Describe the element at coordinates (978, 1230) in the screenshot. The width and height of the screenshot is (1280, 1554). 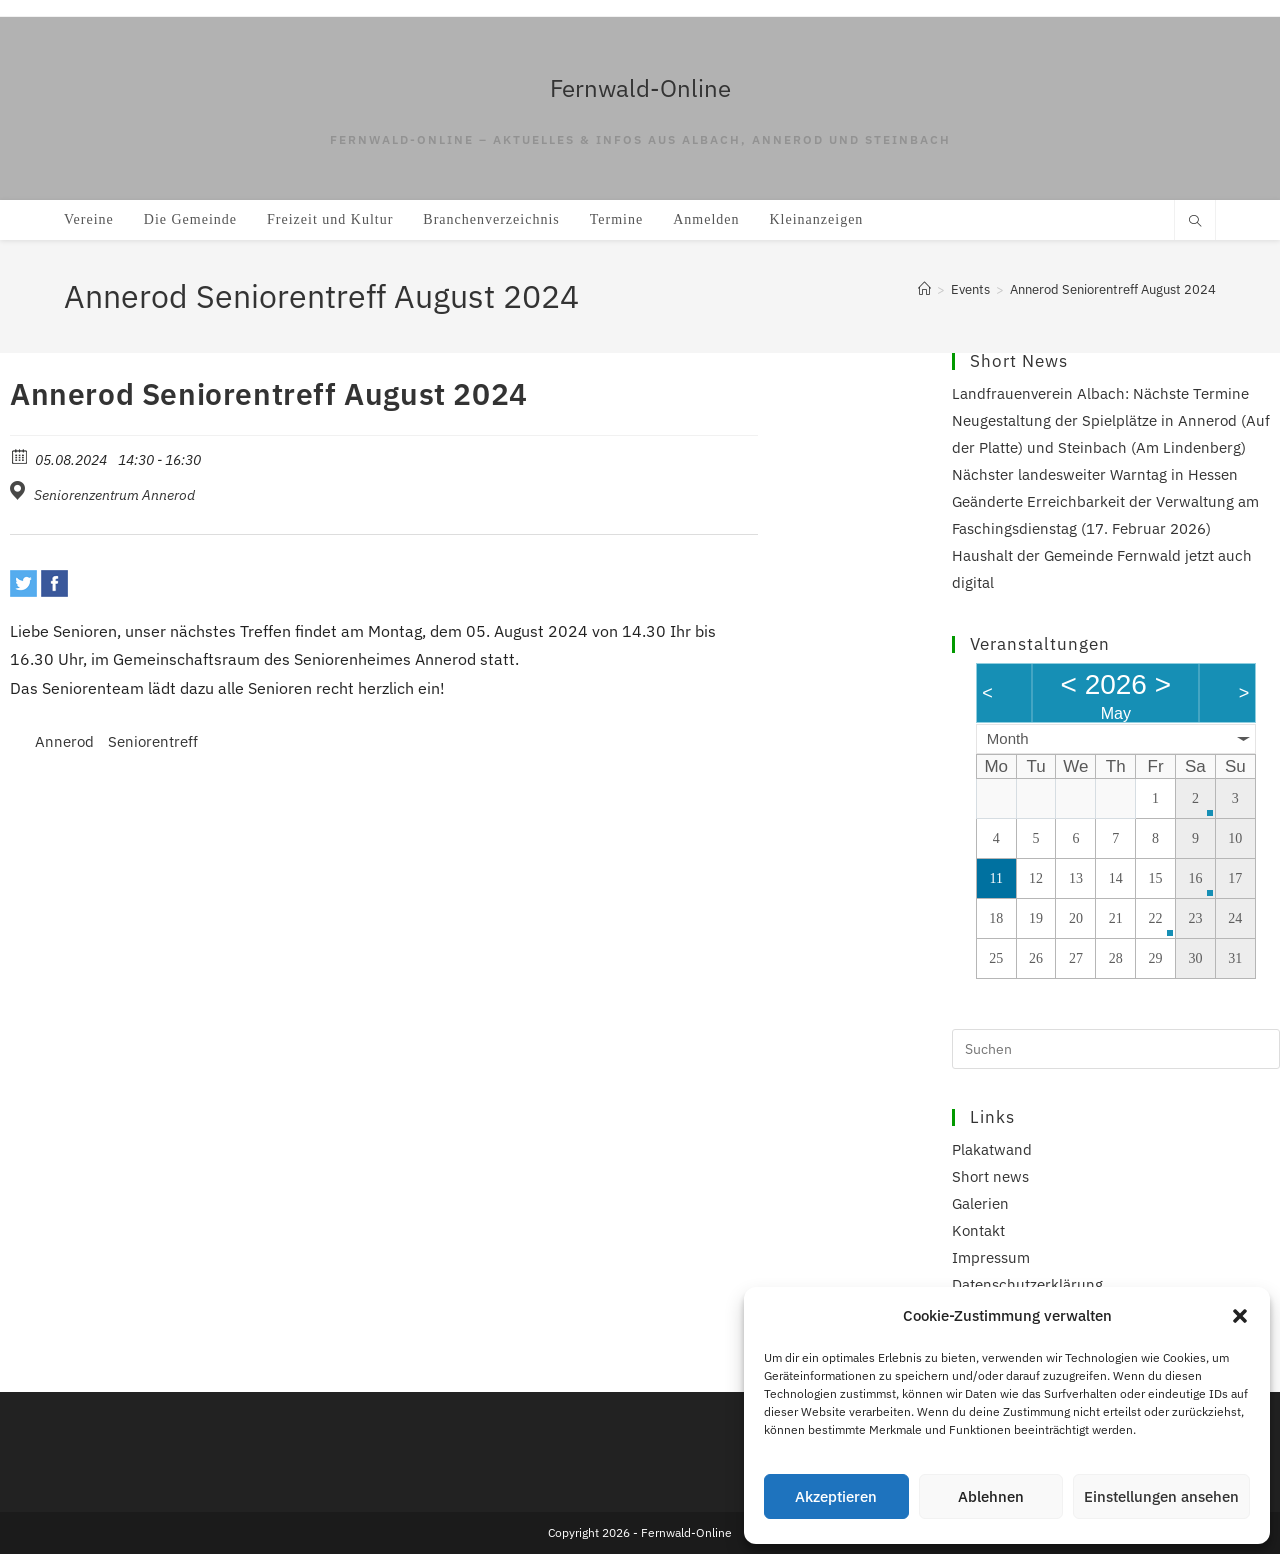
I see `Kontakt` at that location.